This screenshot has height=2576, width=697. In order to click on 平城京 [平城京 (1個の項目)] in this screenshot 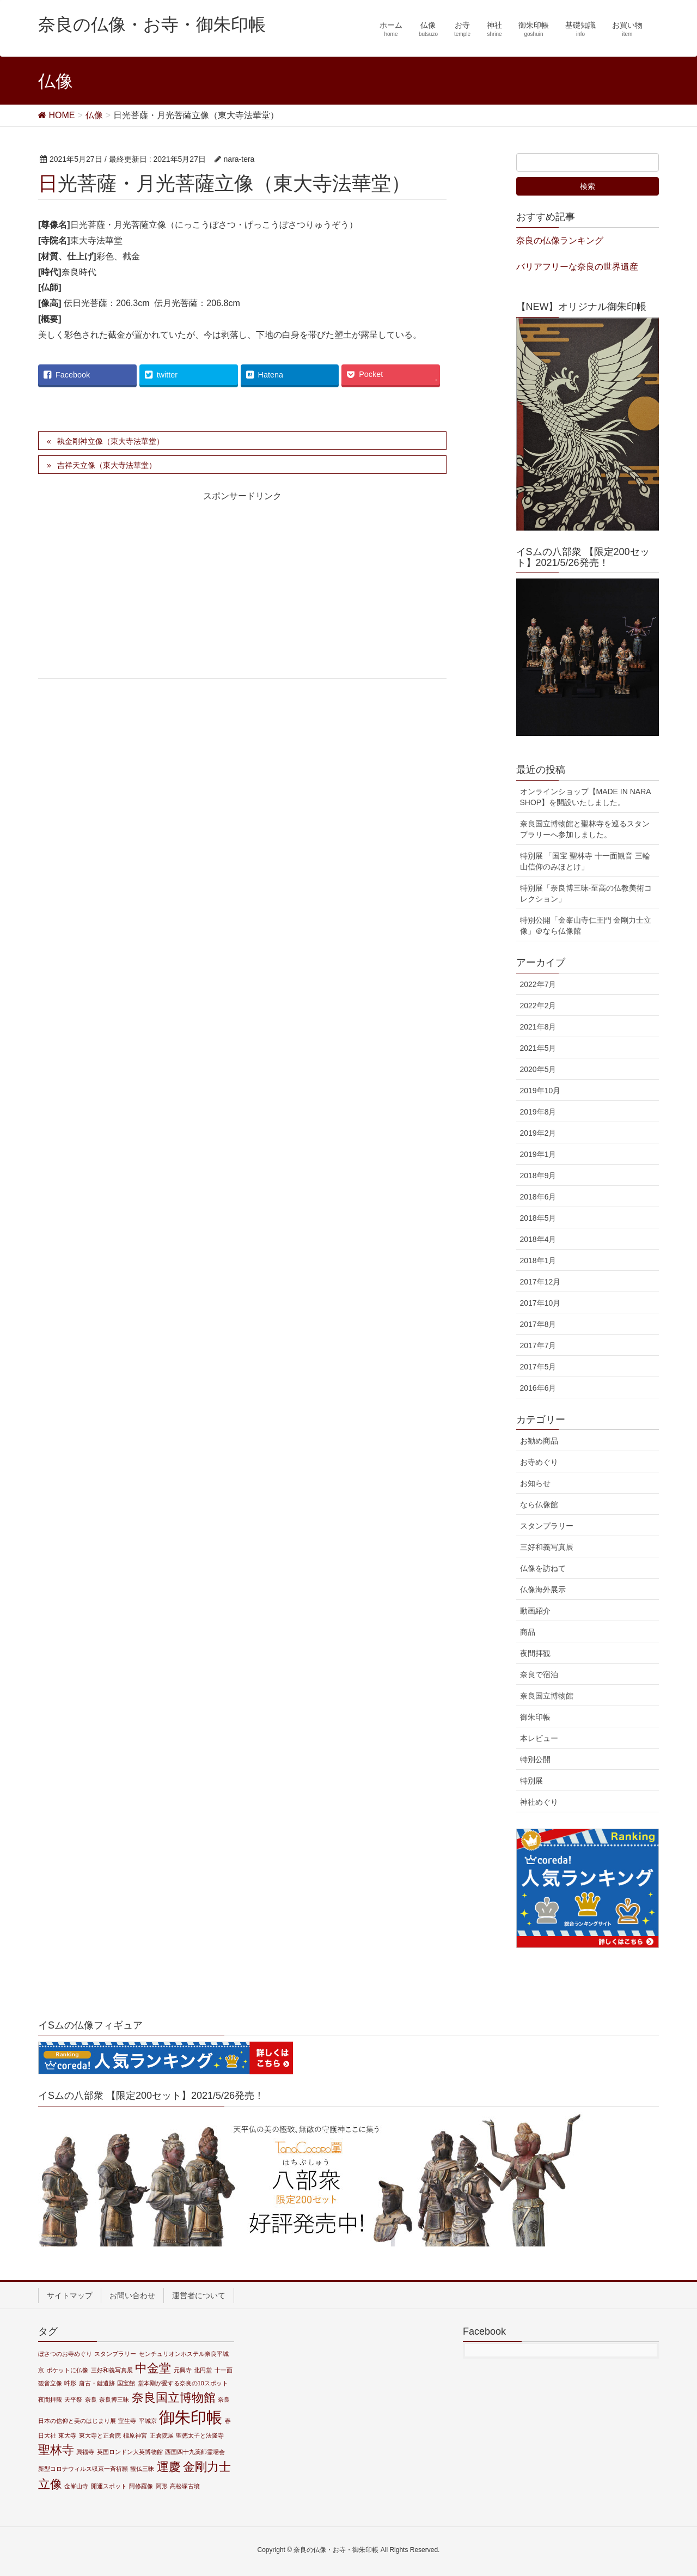, I will do `click(148, 2420)`.